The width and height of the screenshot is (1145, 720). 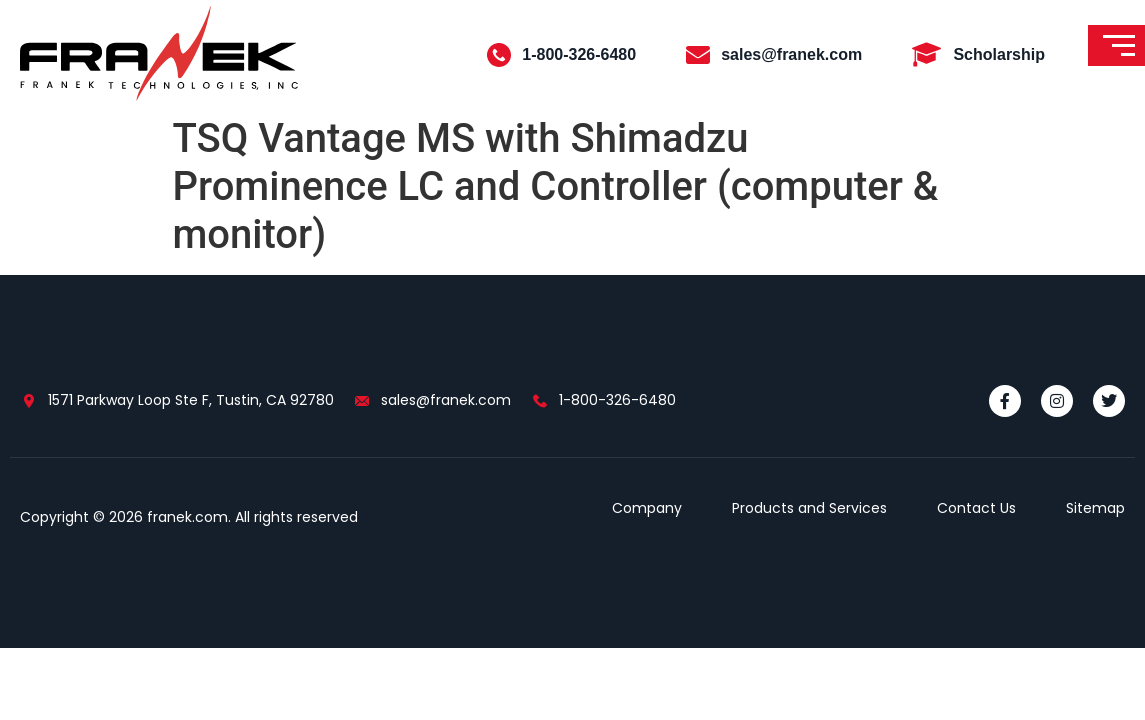 I want to click on Company, so click(x=647, y=508).